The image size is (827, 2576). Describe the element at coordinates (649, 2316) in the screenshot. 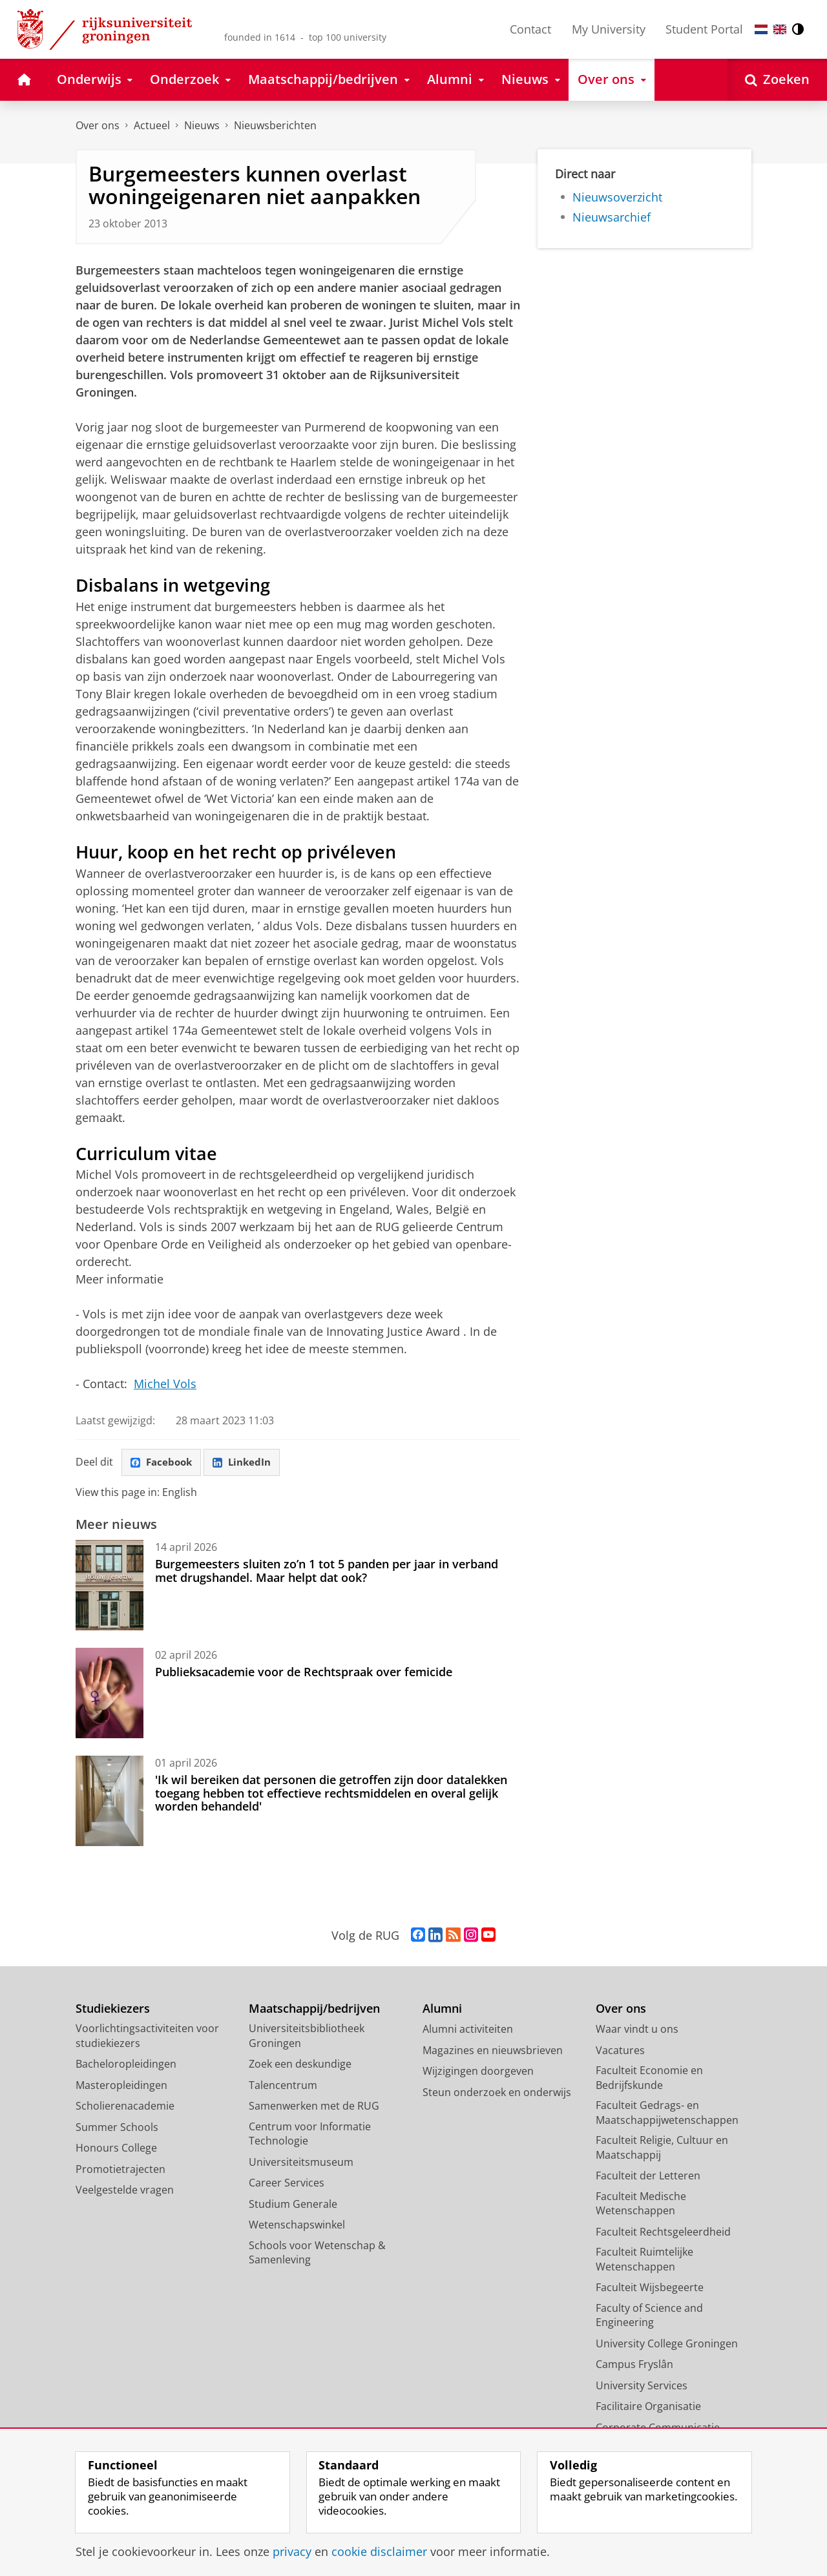

I see `Faculty of Science and Engineering` at that location.